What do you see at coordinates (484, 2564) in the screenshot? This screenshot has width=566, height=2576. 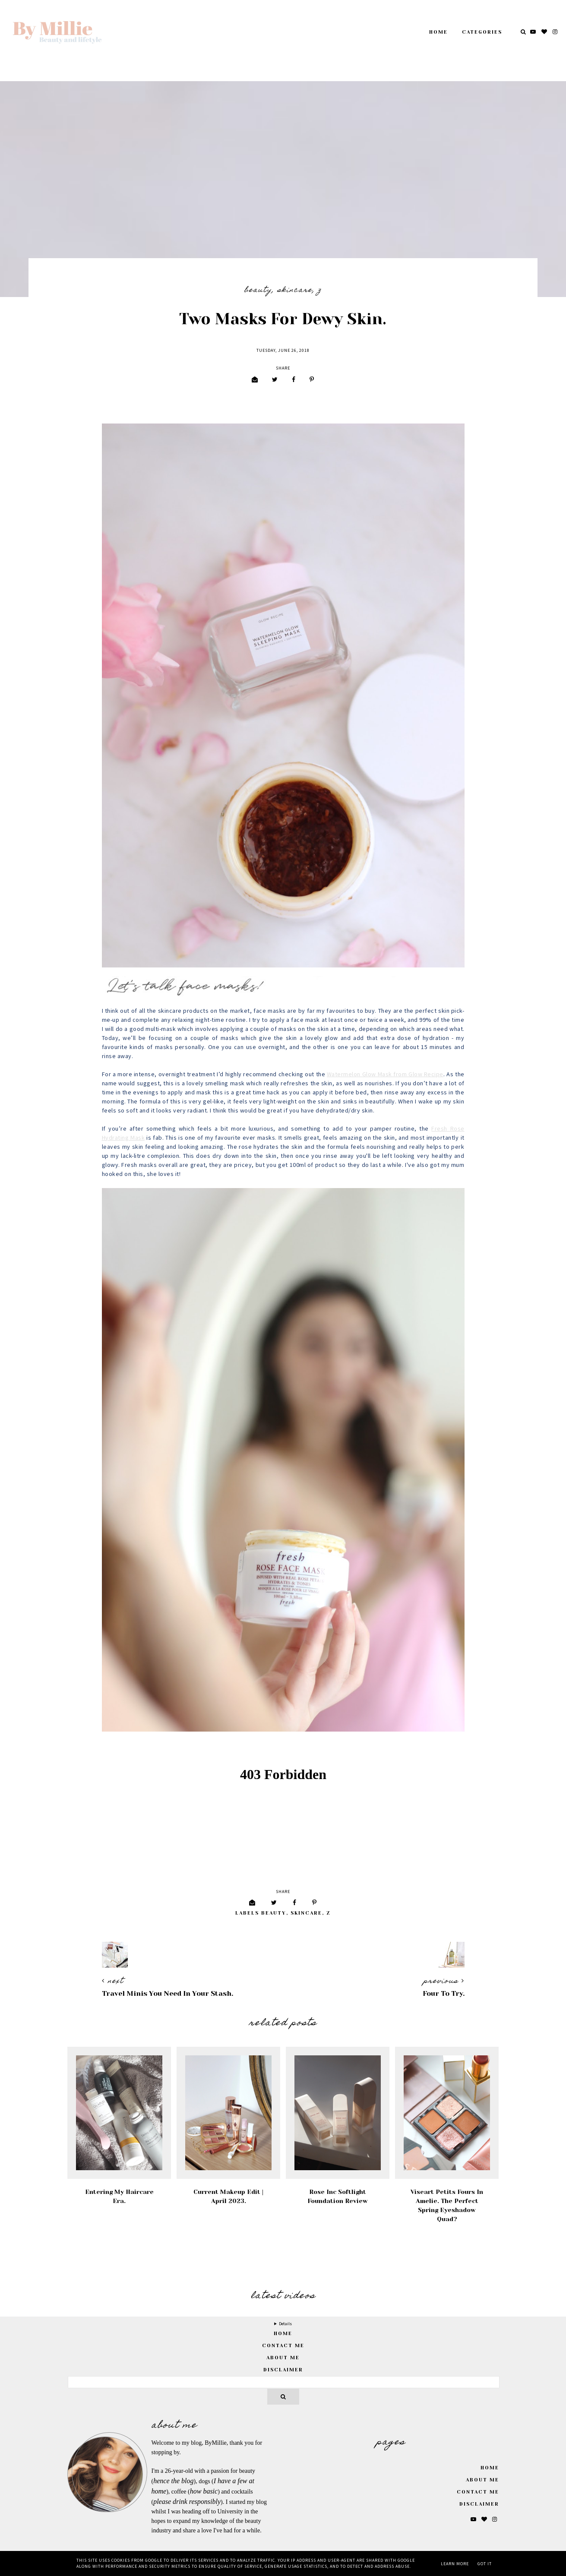 I see `Got it` at bounding box center [484, 2564].